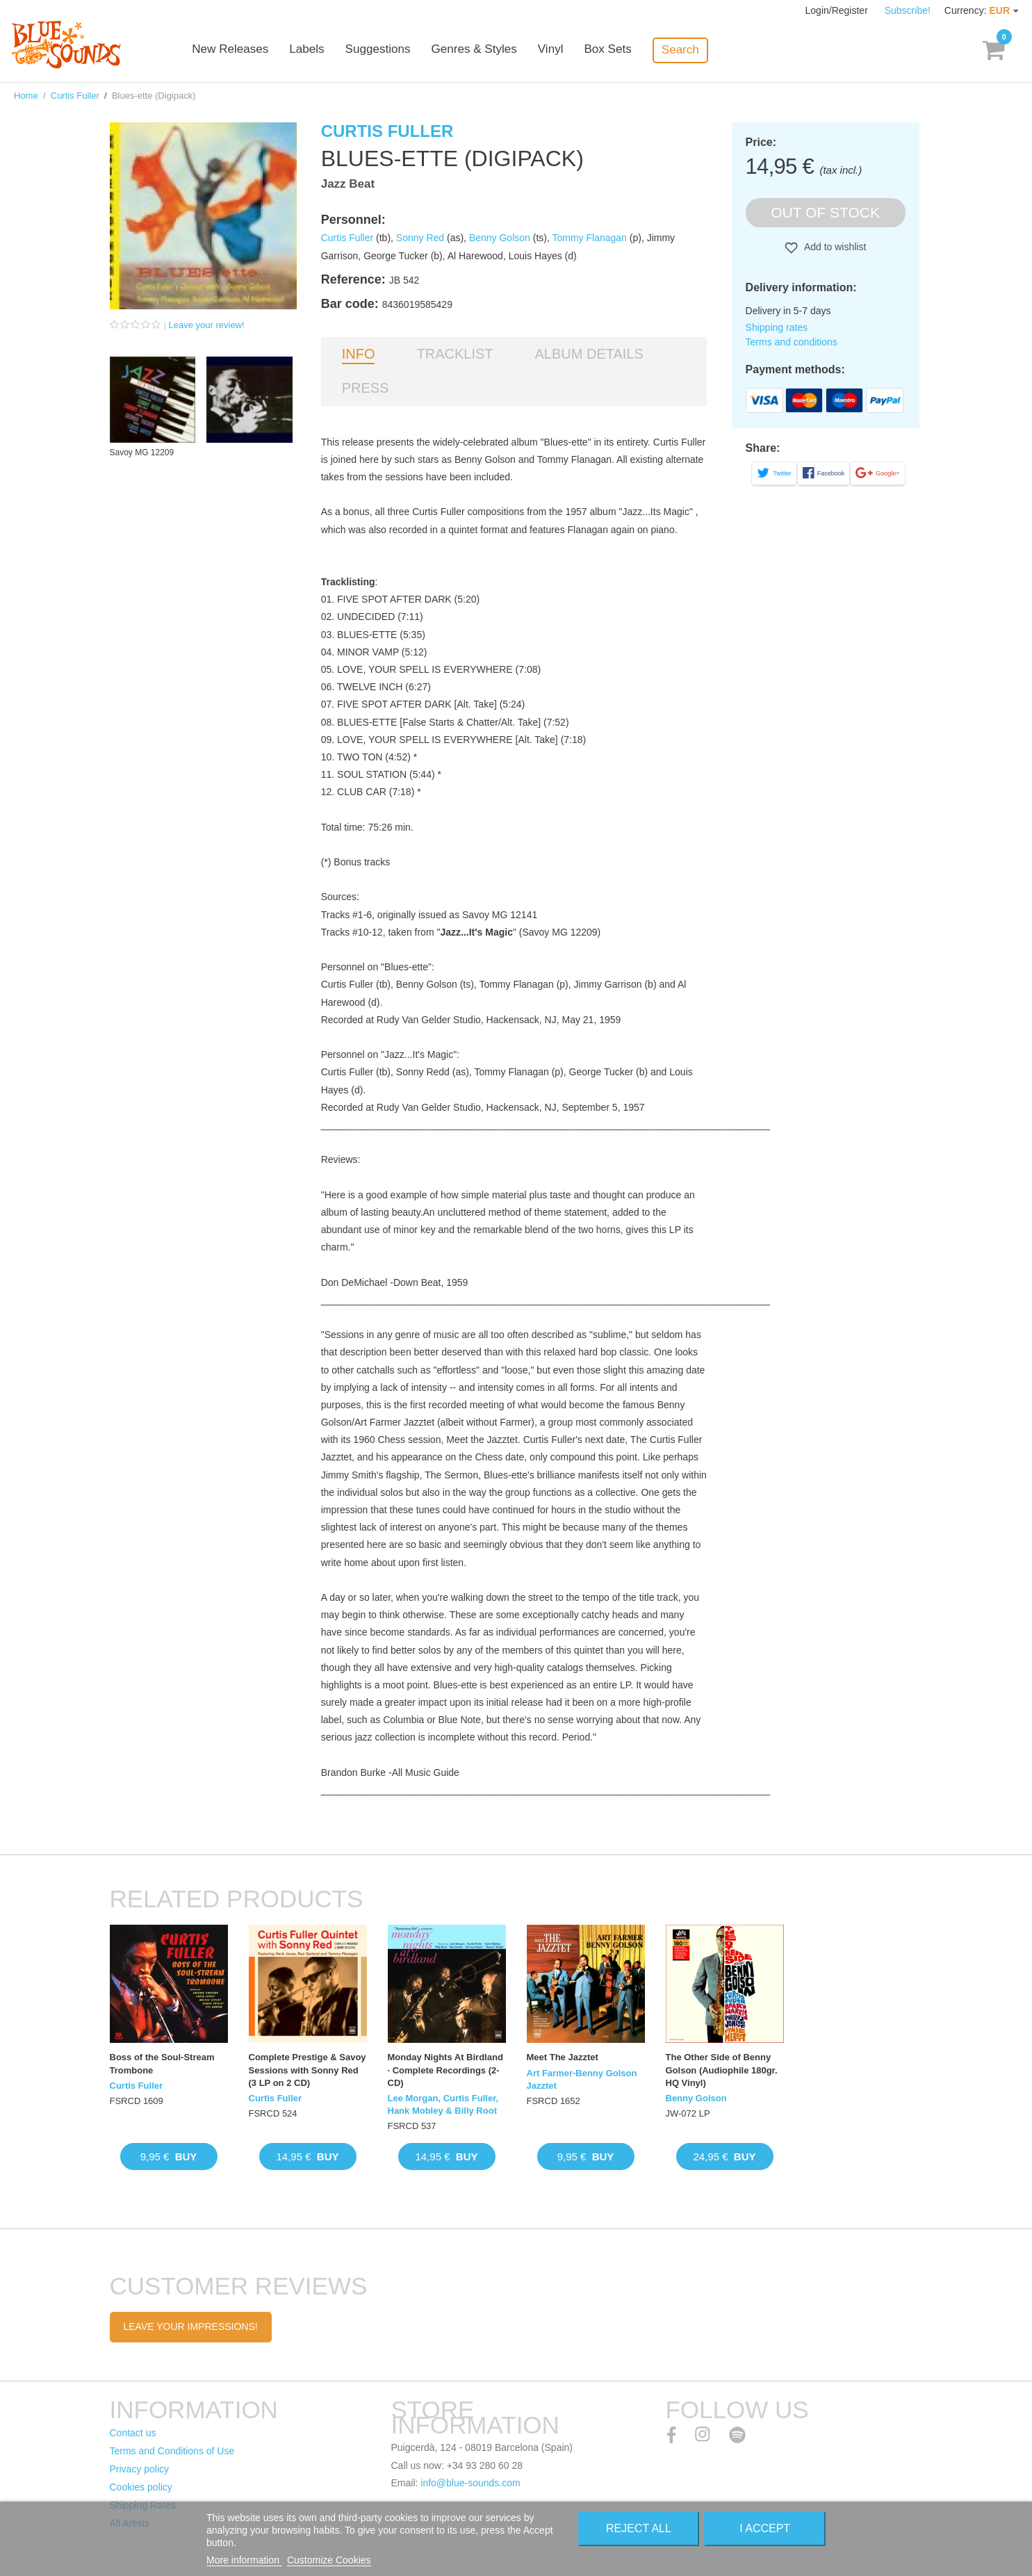  I want to click on Album details, so click(589, 353).